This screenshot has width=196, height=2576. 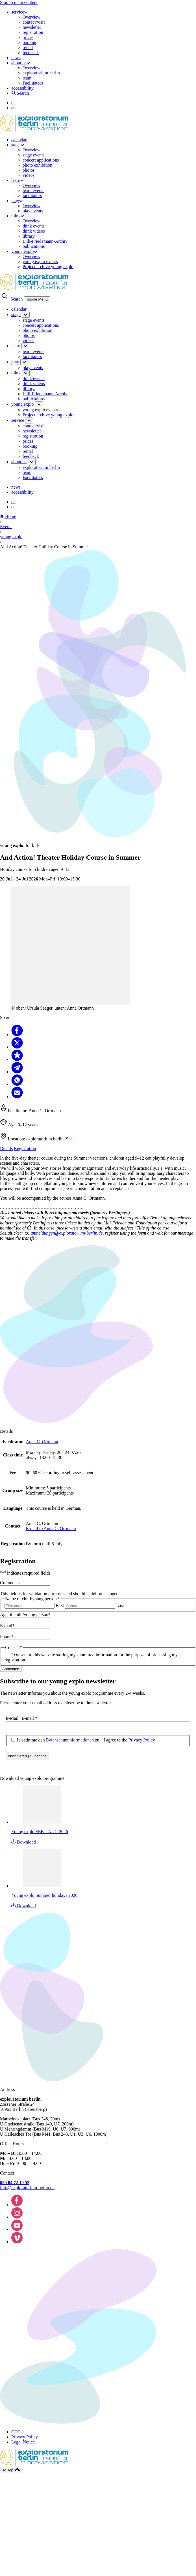 I want to click on concert applications, so click(x=41, y=160).